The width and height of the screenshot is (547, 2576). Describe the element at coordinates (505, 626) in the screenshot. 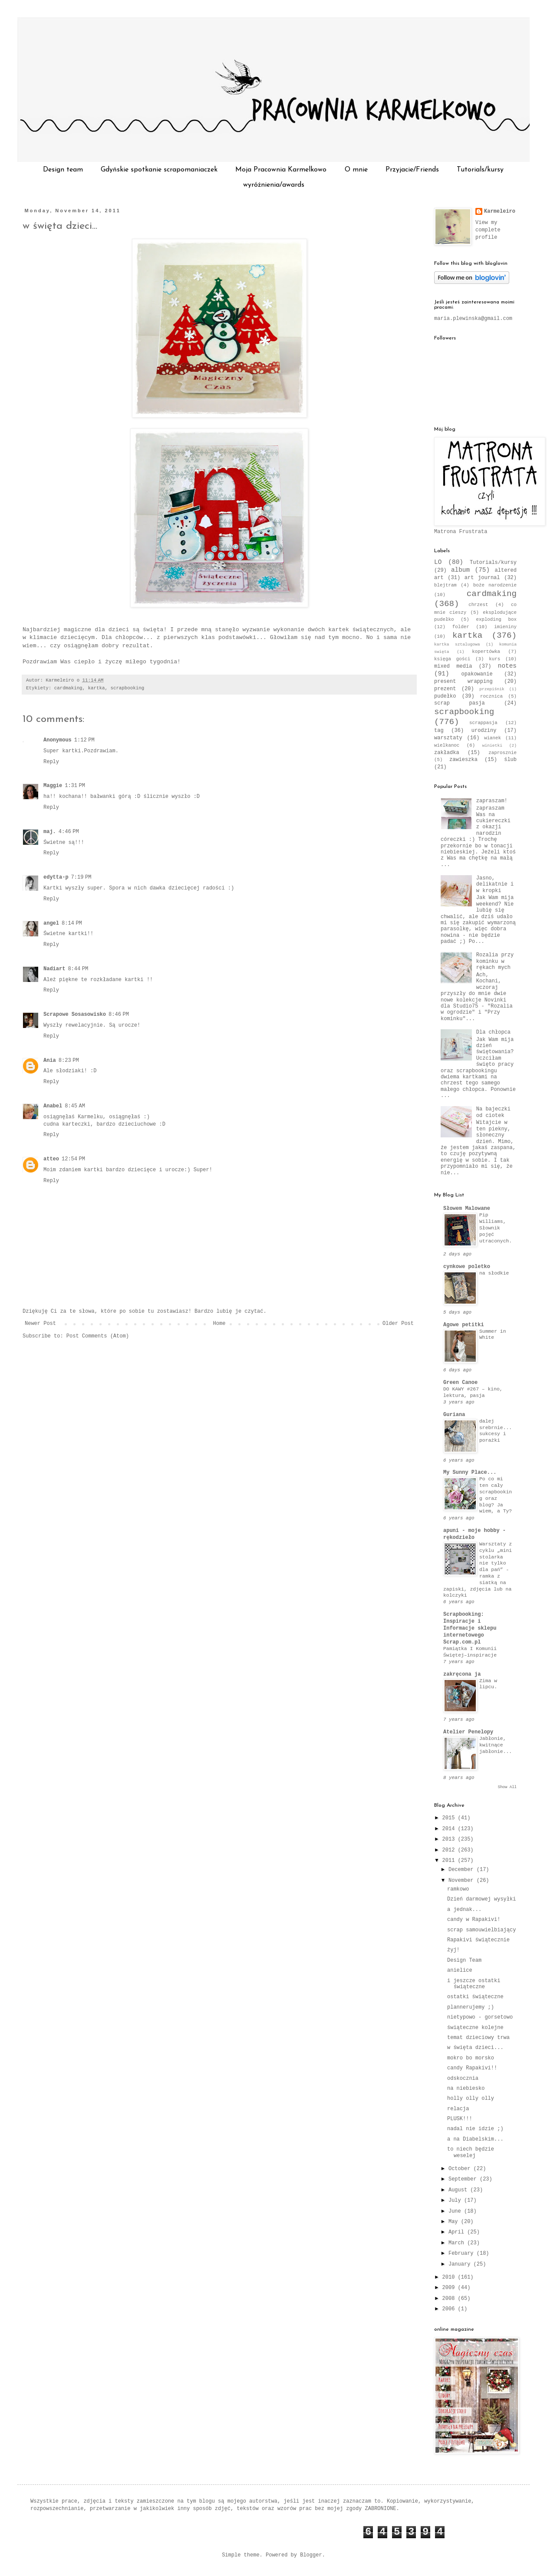

I see `imieniny` at that location.